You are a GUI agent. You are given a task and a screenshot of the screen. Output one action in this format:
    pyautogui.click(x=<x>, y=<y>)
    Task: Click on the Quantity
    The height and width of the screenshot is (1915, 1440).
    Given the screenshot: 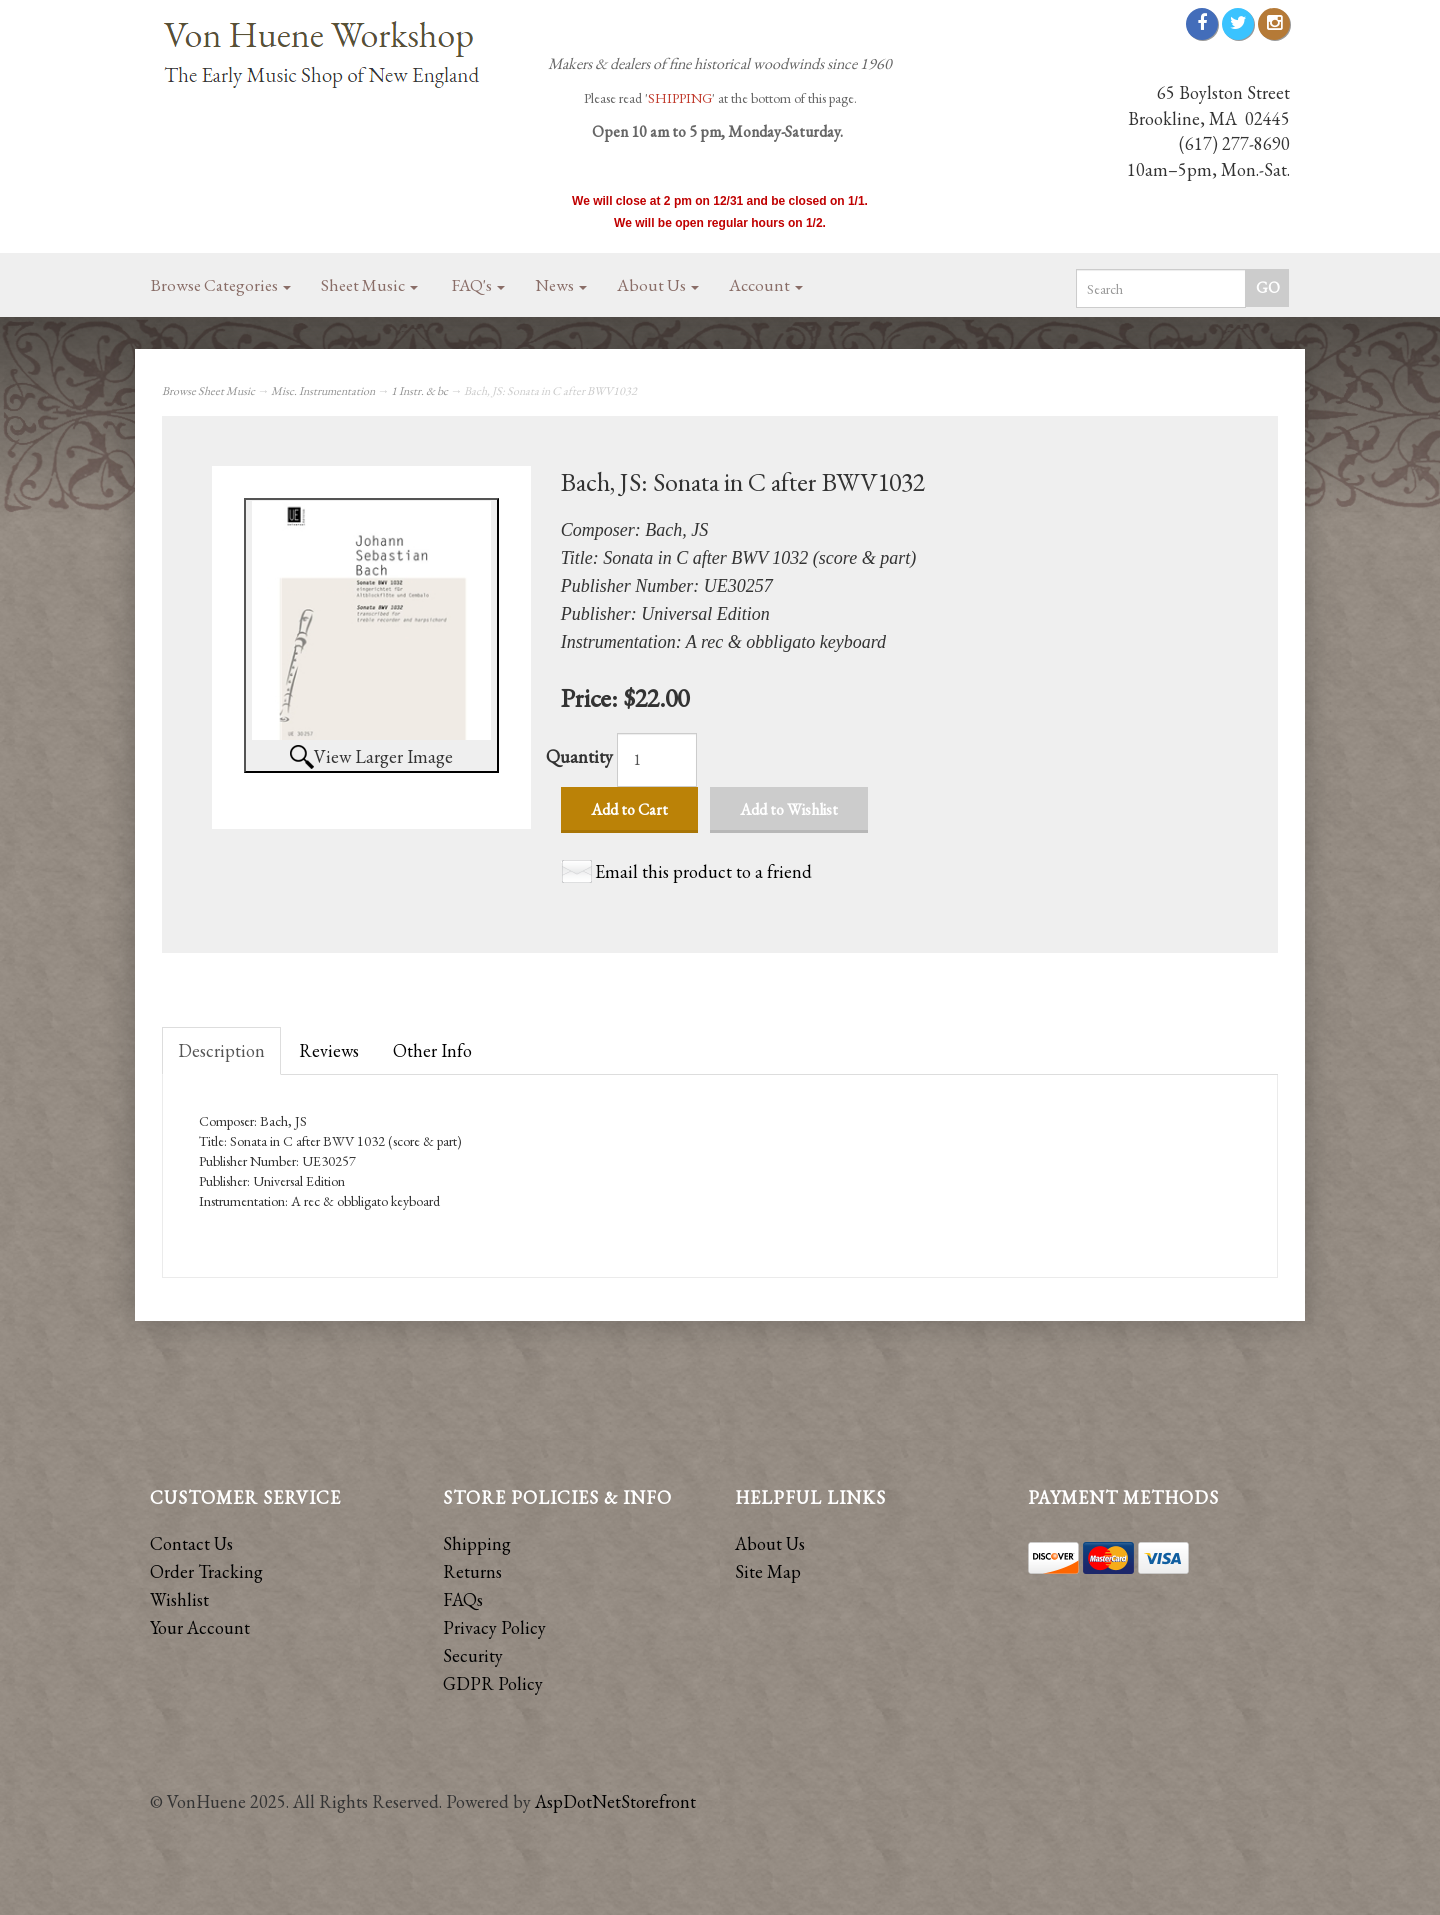 What is the action you would take?
    pyautogui.click(x=579, y=756)
    